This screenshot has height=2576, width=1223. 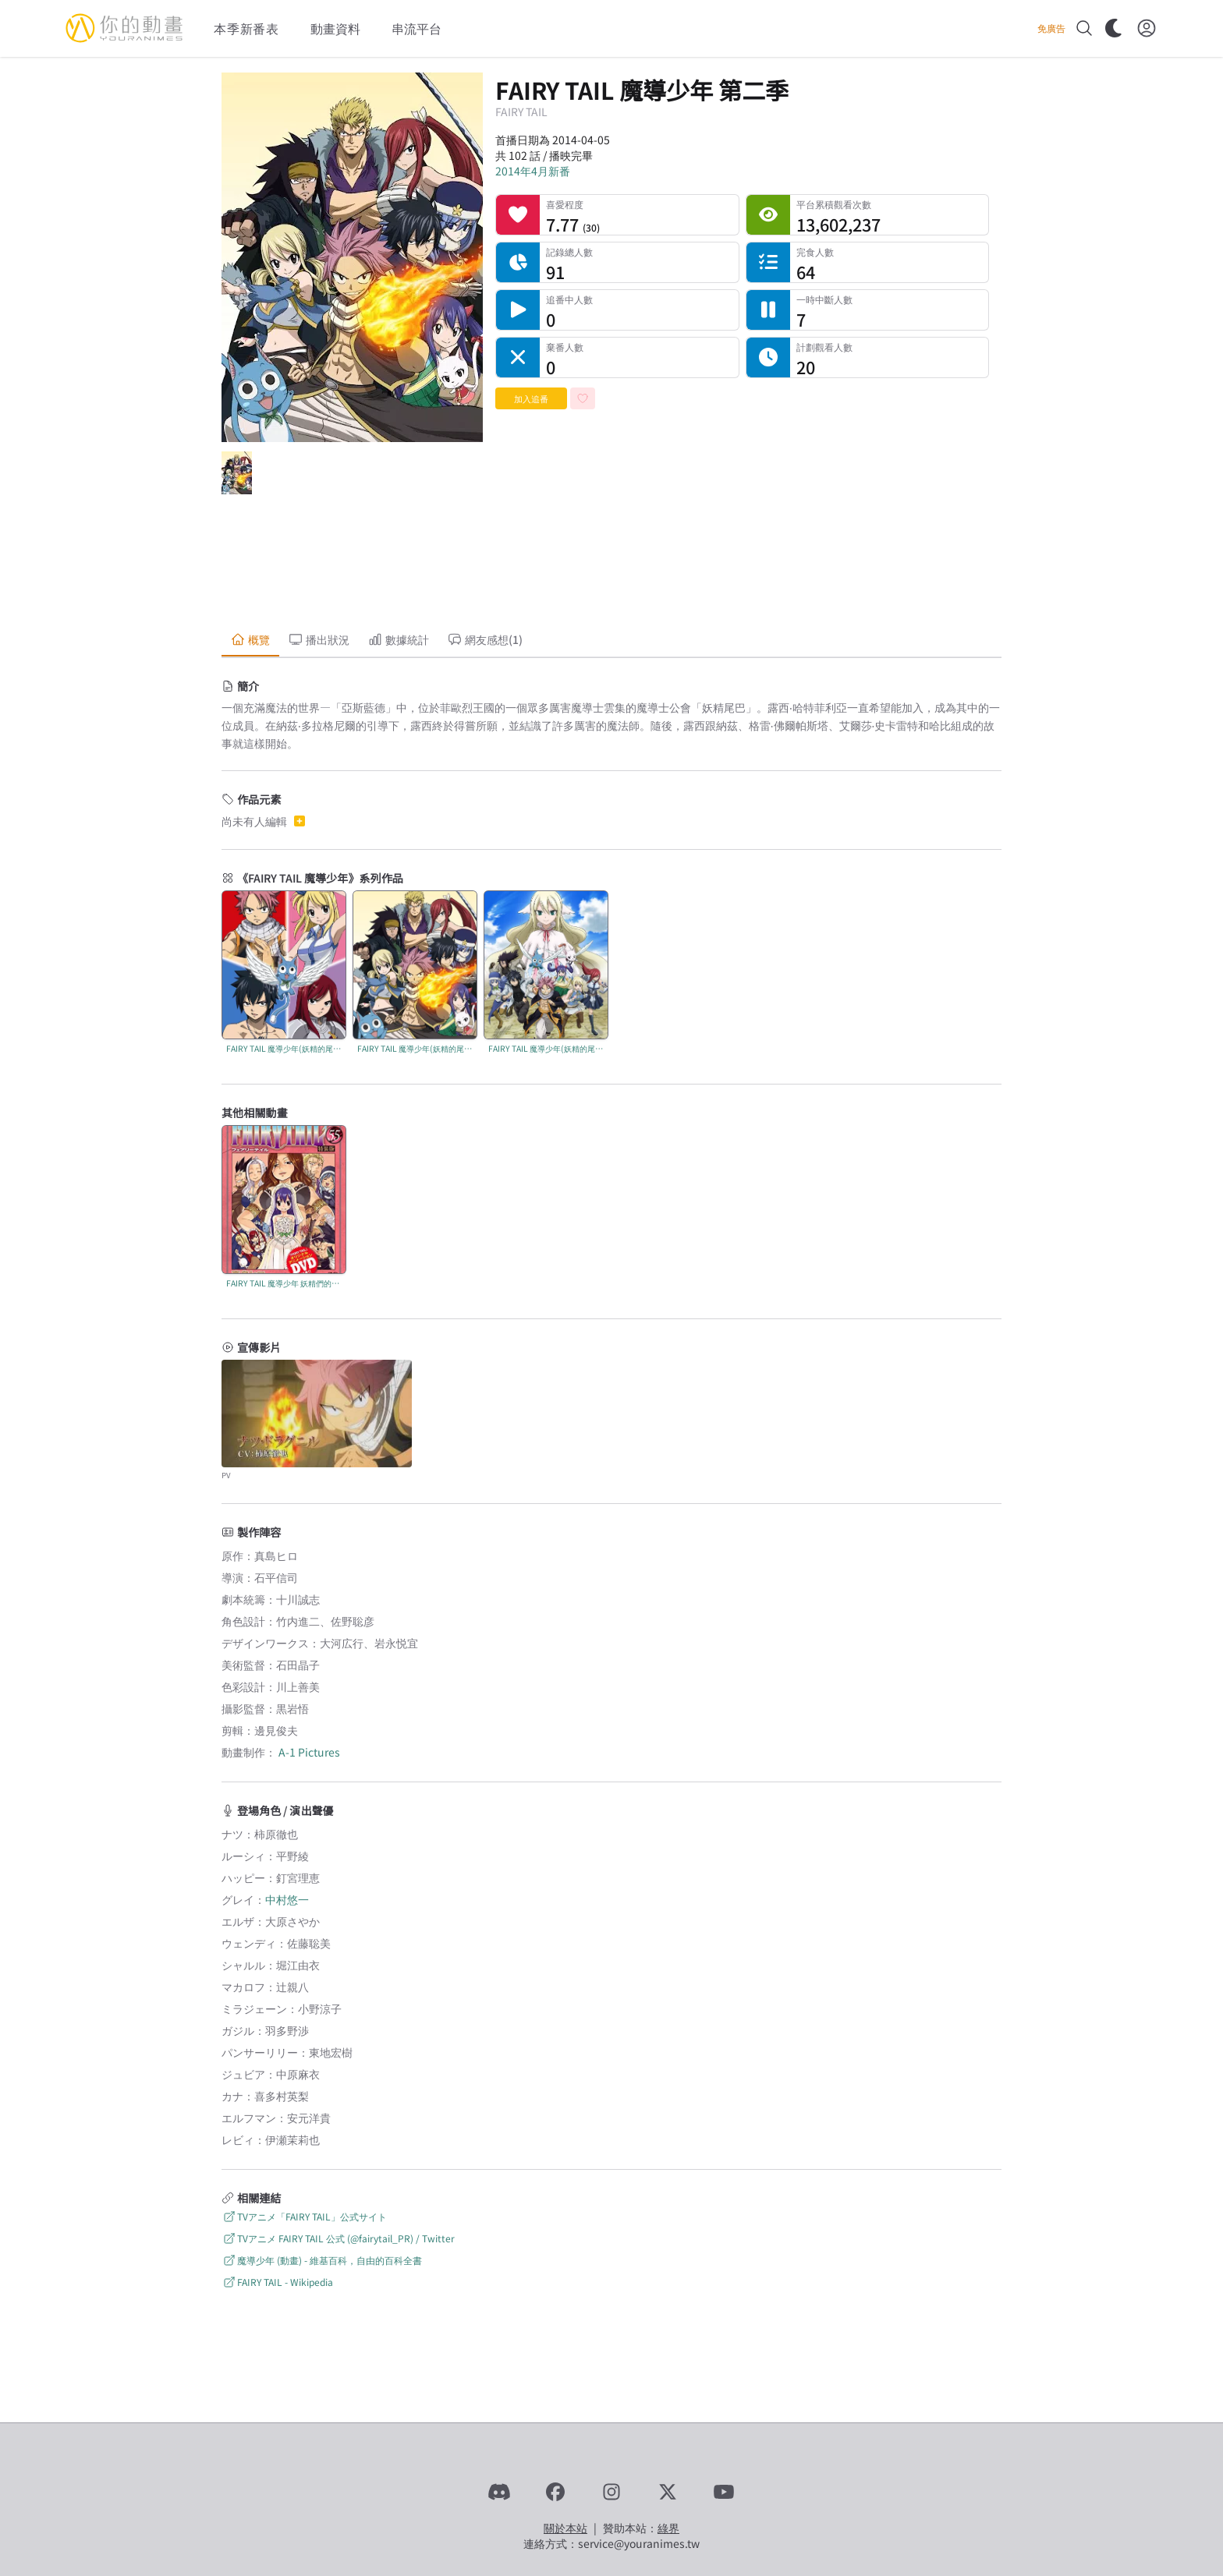 I want to click on TVアニメ FAIRY TAIL 公式 (@fairytail_PR) / Twitter, so click(x=338, y=2238).